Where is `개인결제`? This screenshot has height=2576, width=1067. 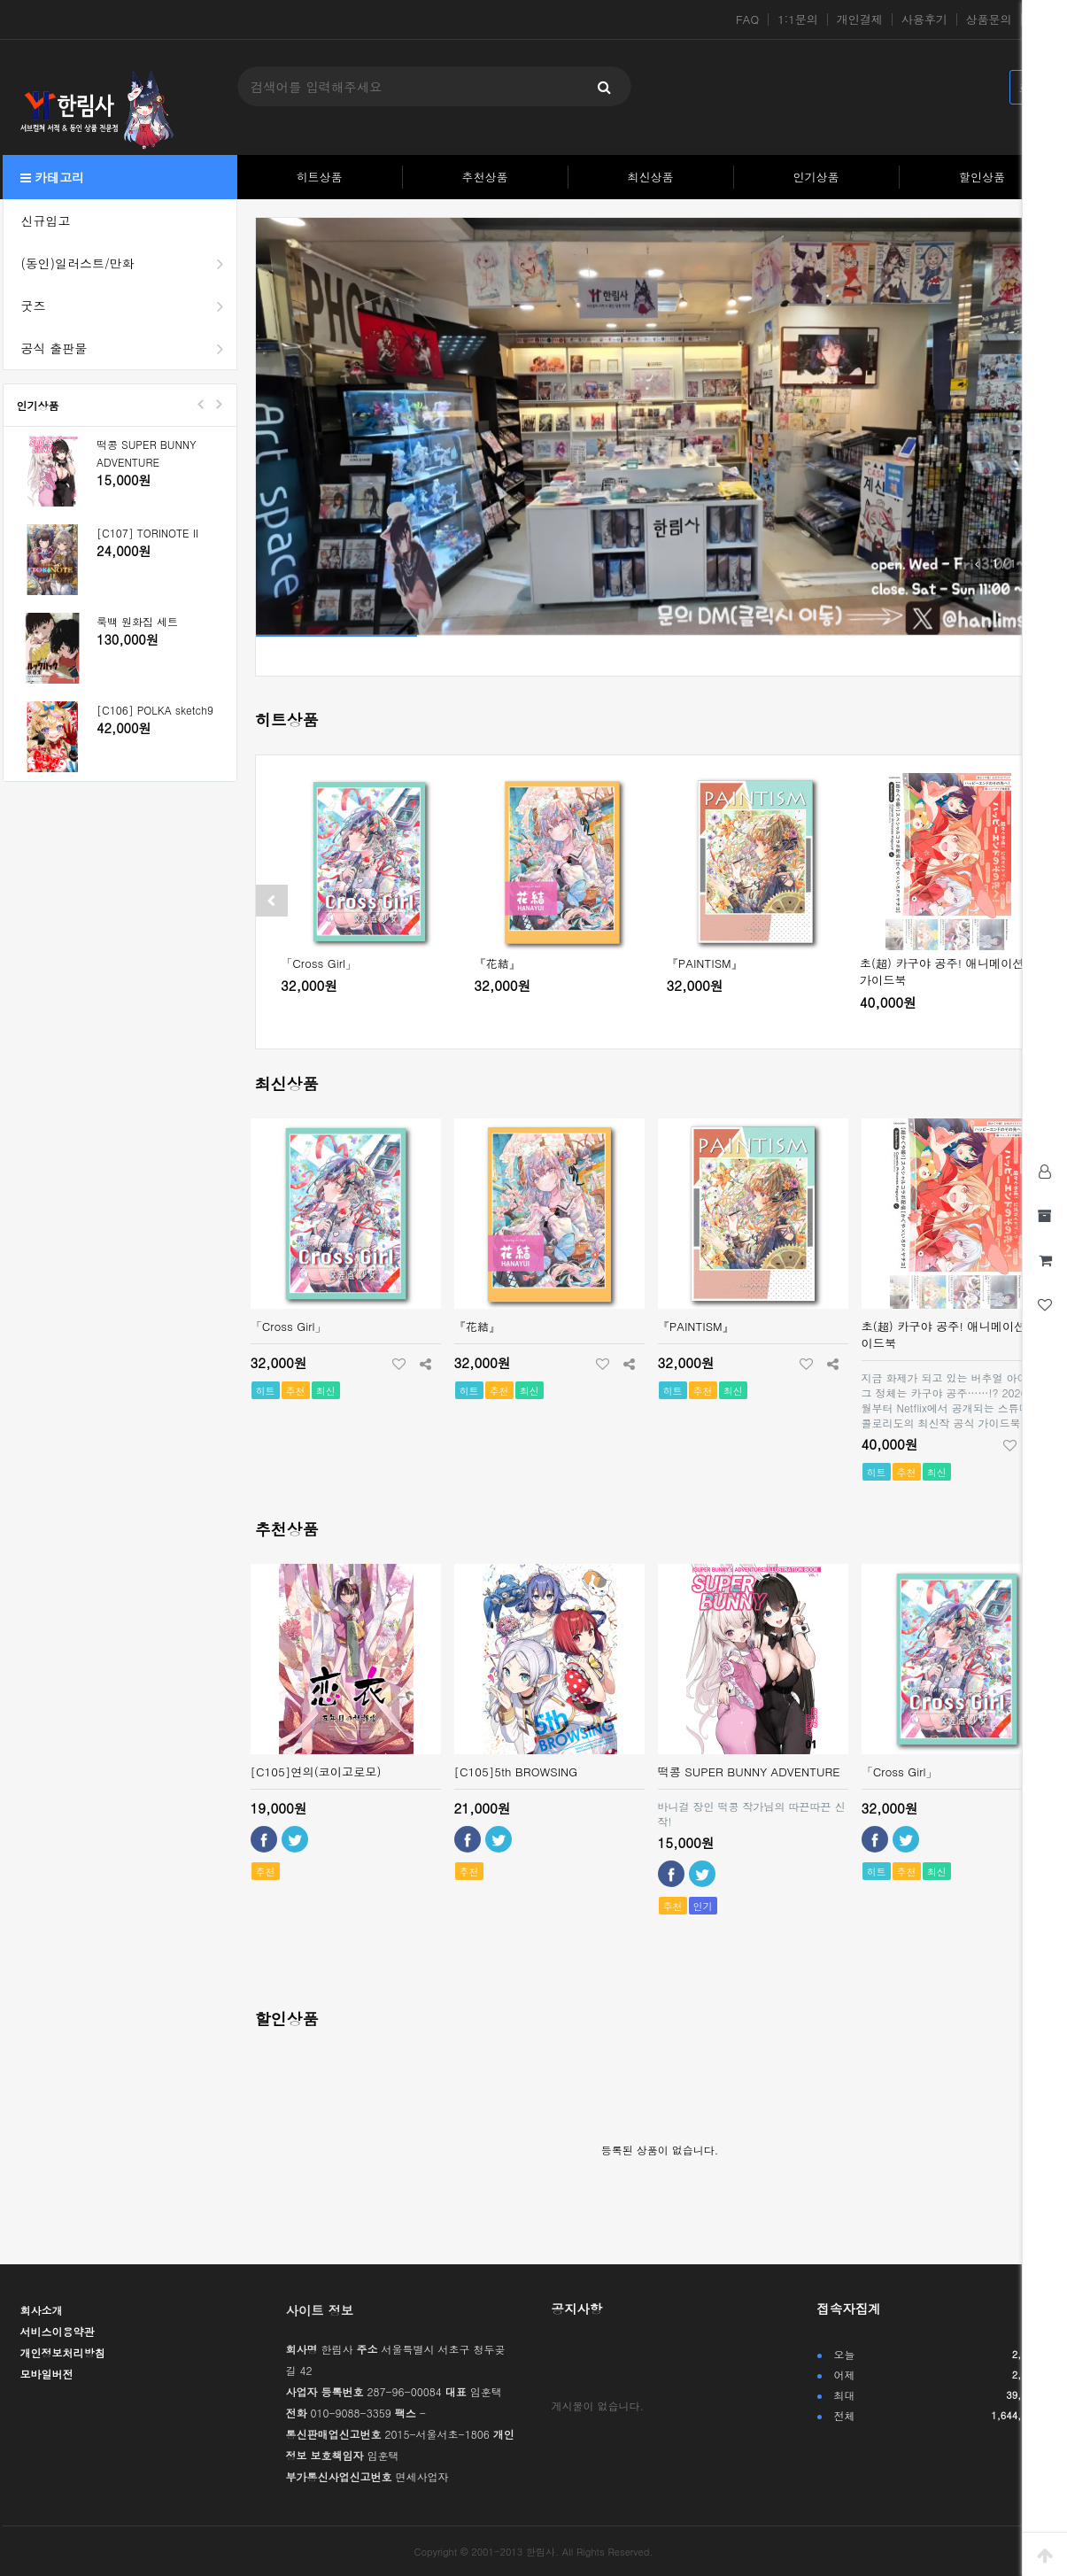
개인결제 is located at coordinates (860, 19).